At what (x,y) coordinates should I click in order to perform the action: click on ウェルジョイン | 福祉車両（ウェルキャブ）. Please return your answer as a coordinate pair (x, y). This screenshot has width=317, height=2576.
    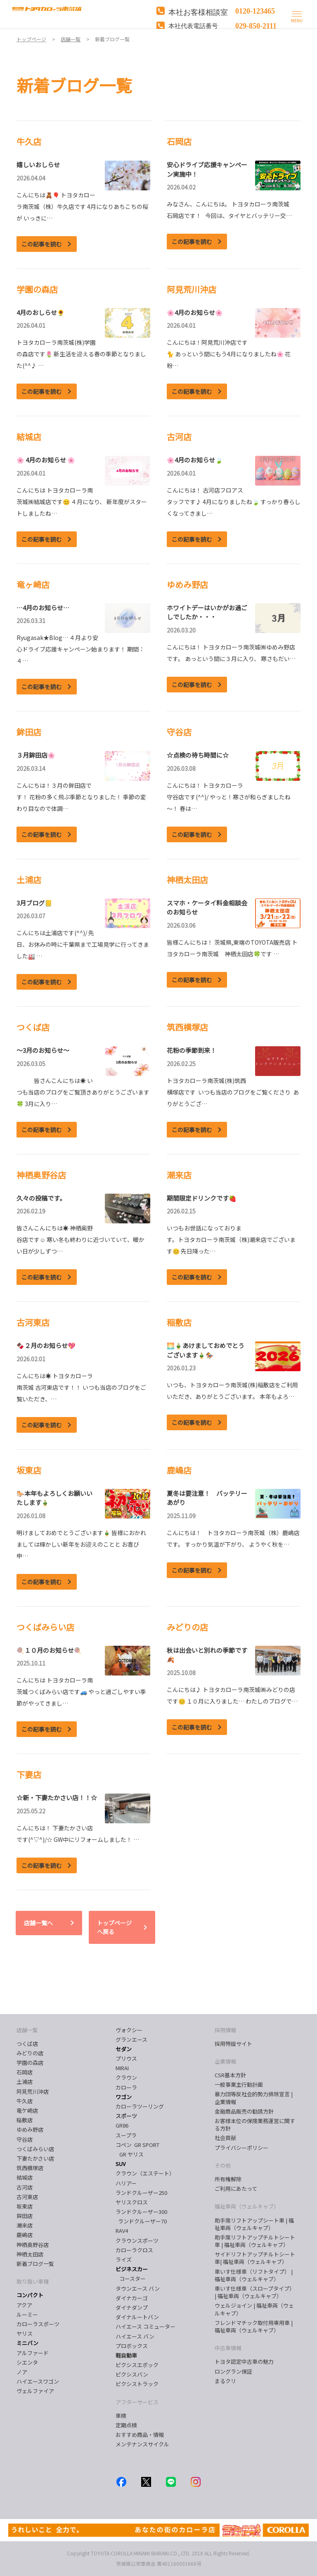
    Looking at the image, I should click on (254, 2309).